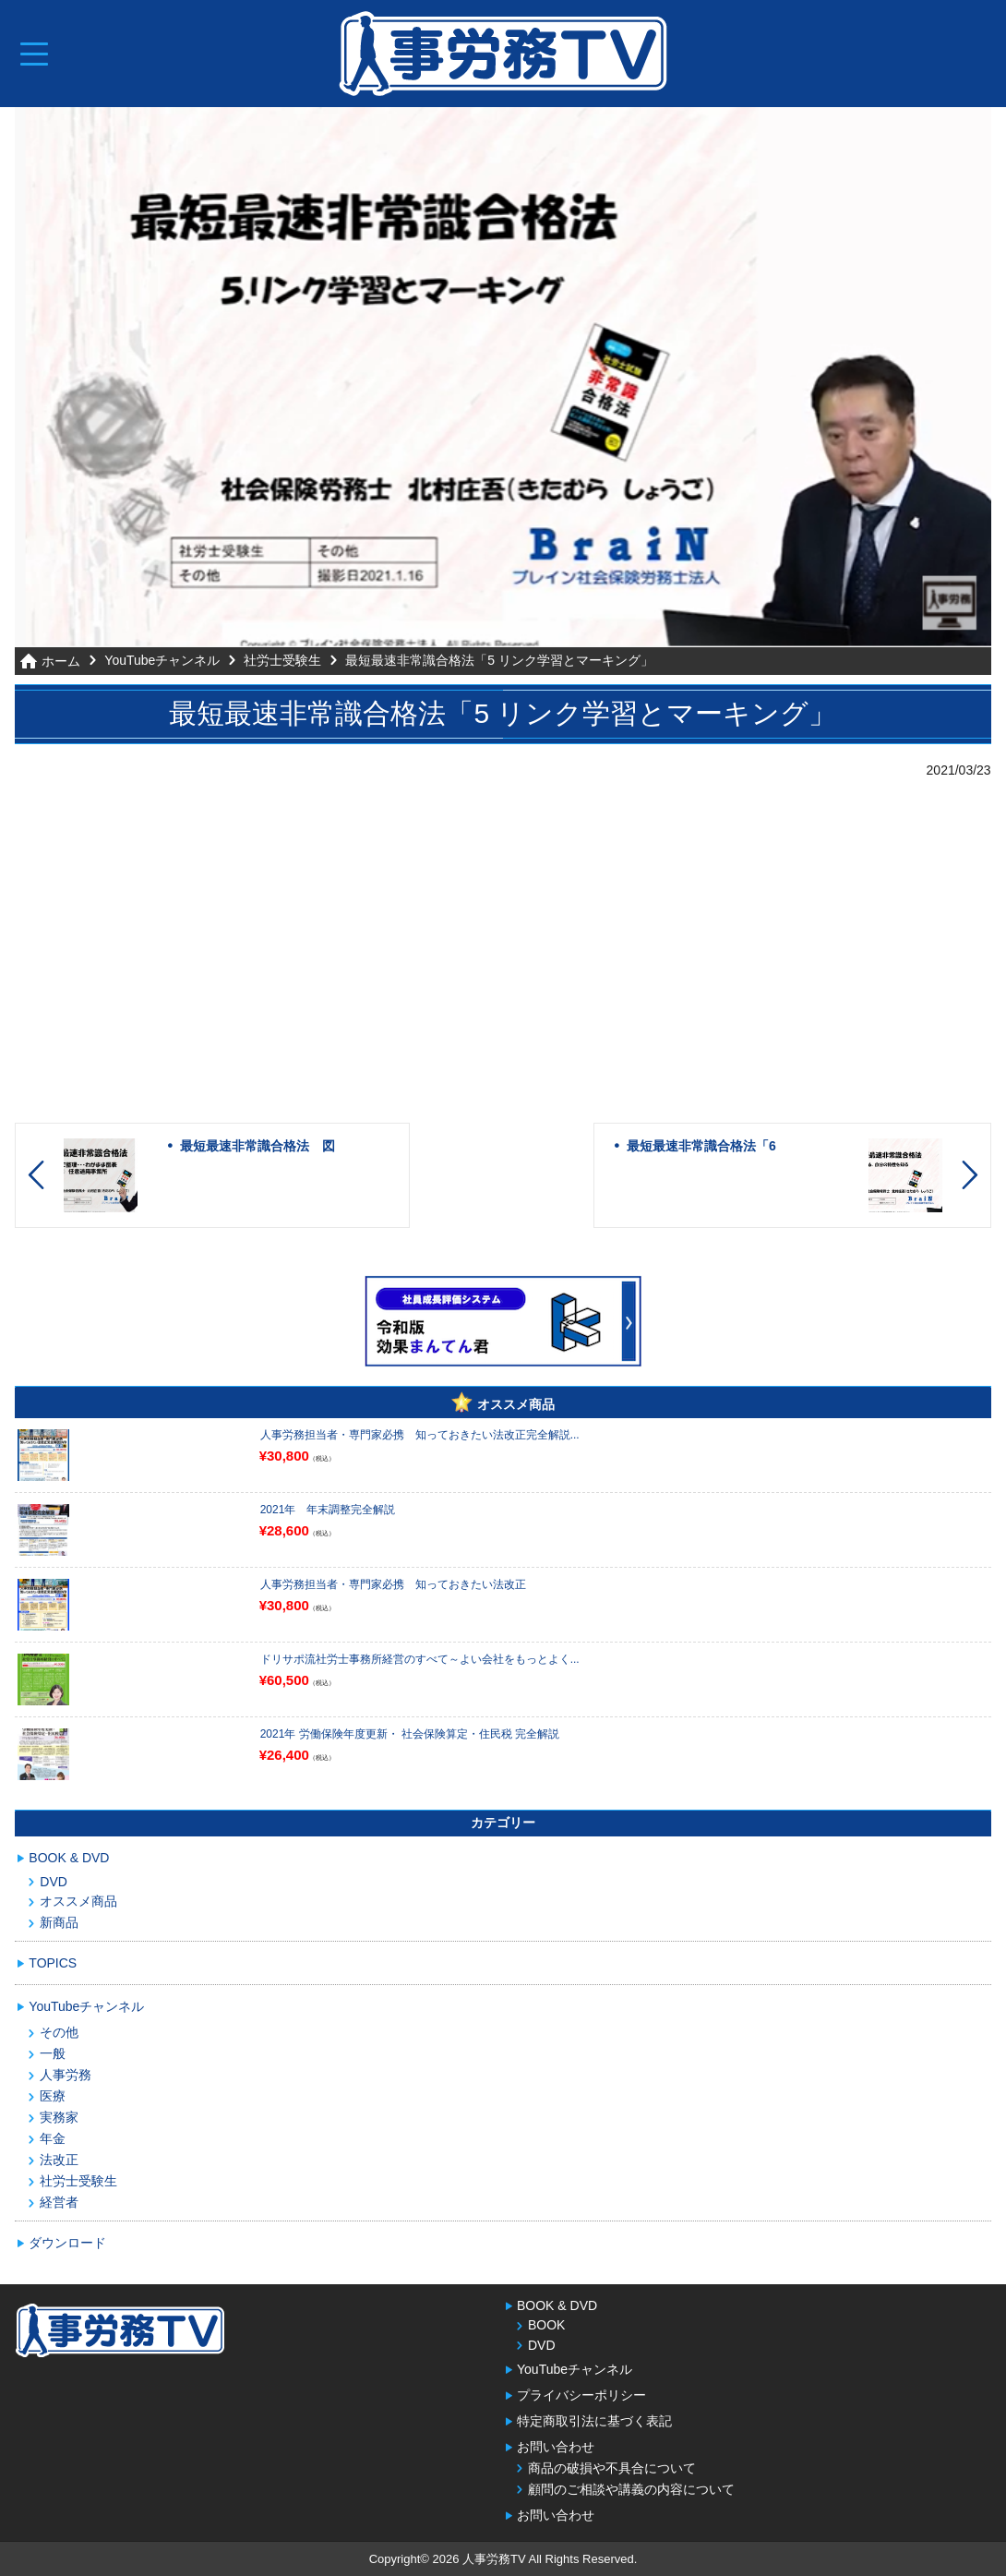 The width and height of the screenshot is (1006, 2576). I want to click on 人事労務担当者・専門家必携 知っておきたい法改正完全解説..., so click(420, 1433).